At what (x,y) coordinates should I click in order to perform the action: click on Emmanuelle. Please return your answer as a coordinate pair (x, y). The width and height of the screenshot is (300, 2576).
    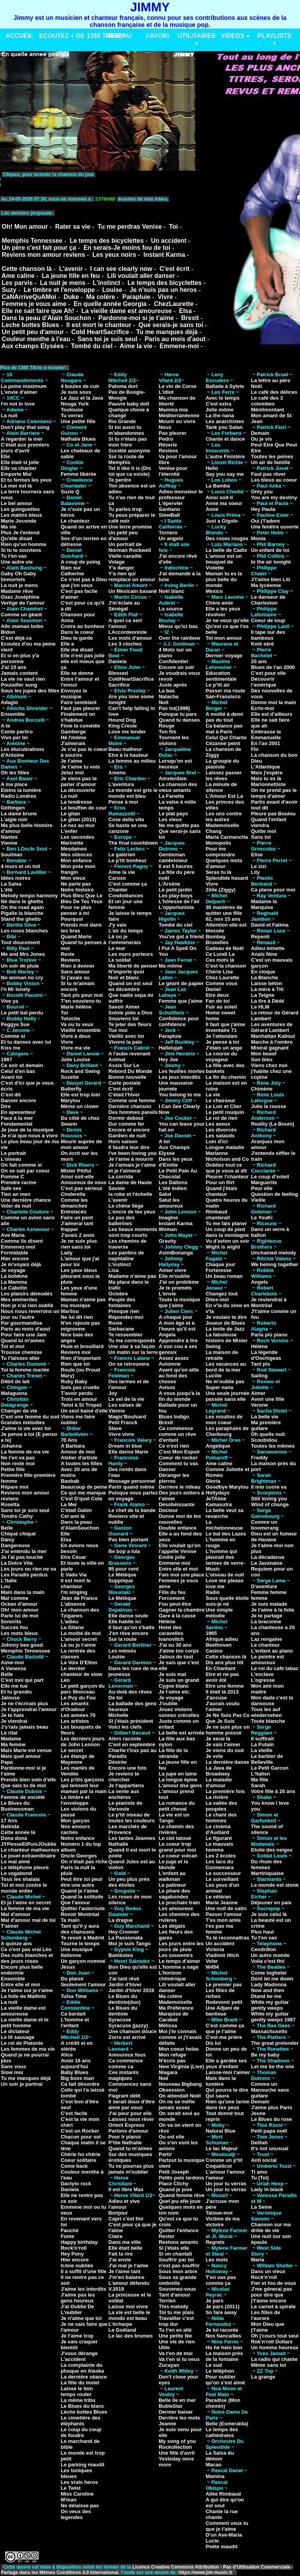
    Looking at the image, I should click on (266, 737).